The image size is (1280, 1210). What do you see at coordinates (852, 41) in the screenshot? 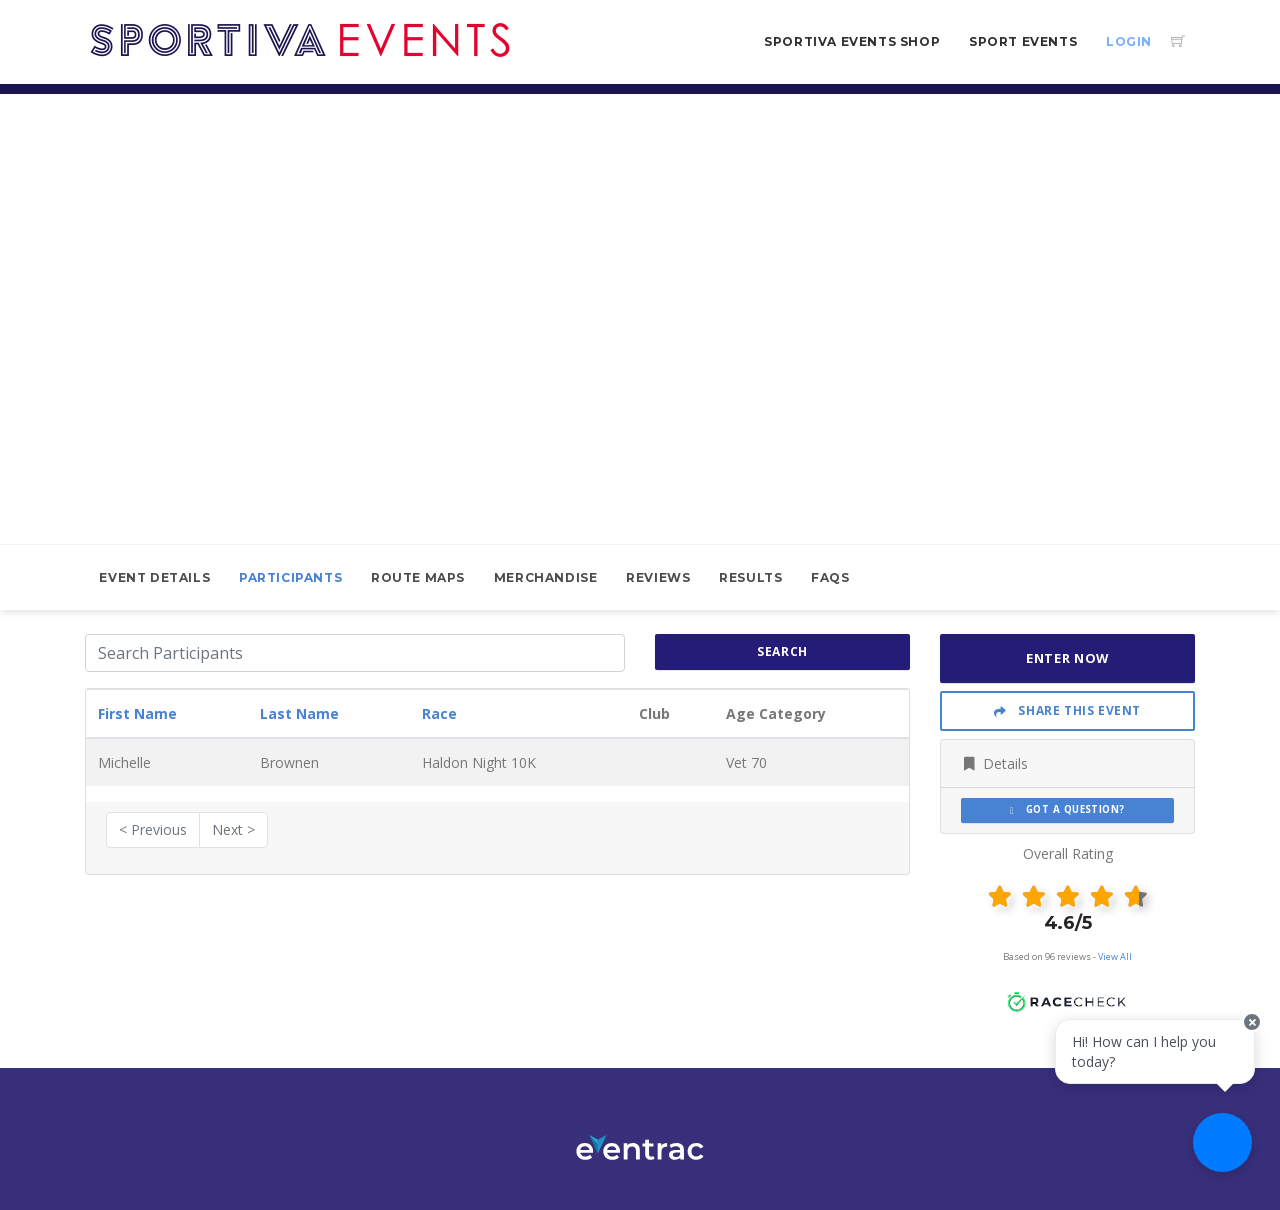
I see `Sportiva Events Shop` at bounding box center [852, 41].